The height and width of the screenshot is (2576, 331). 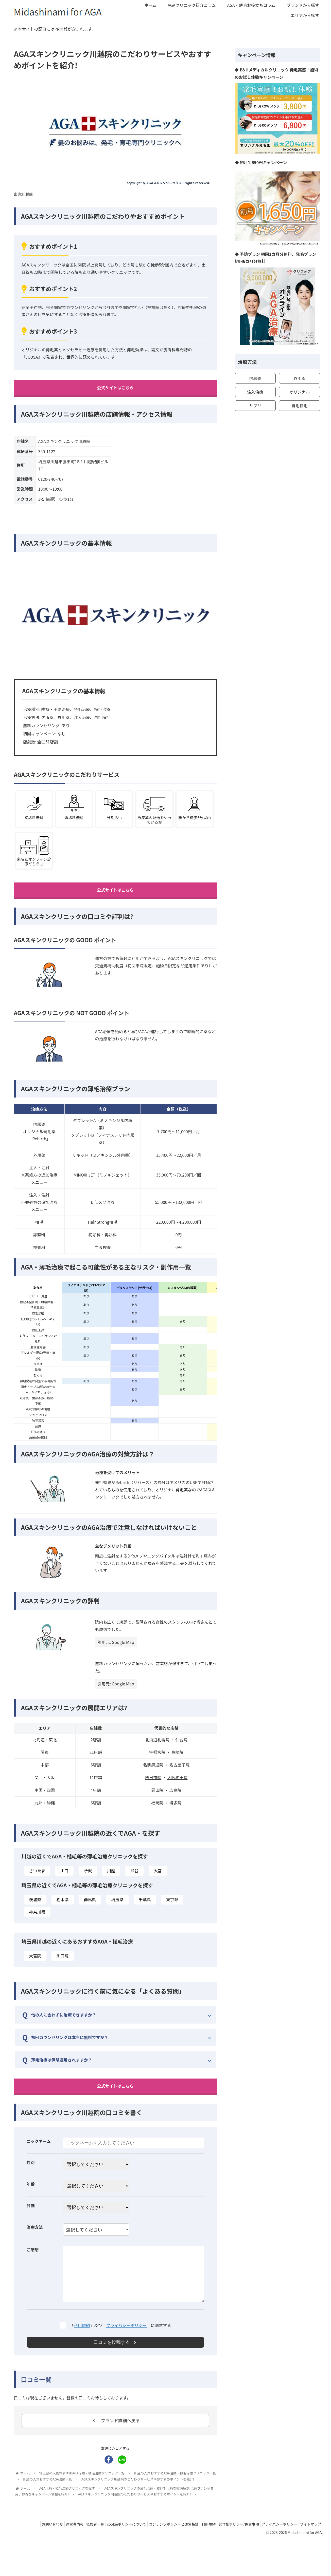 I want to click on 茨城県, so click(x=35, y=1916).